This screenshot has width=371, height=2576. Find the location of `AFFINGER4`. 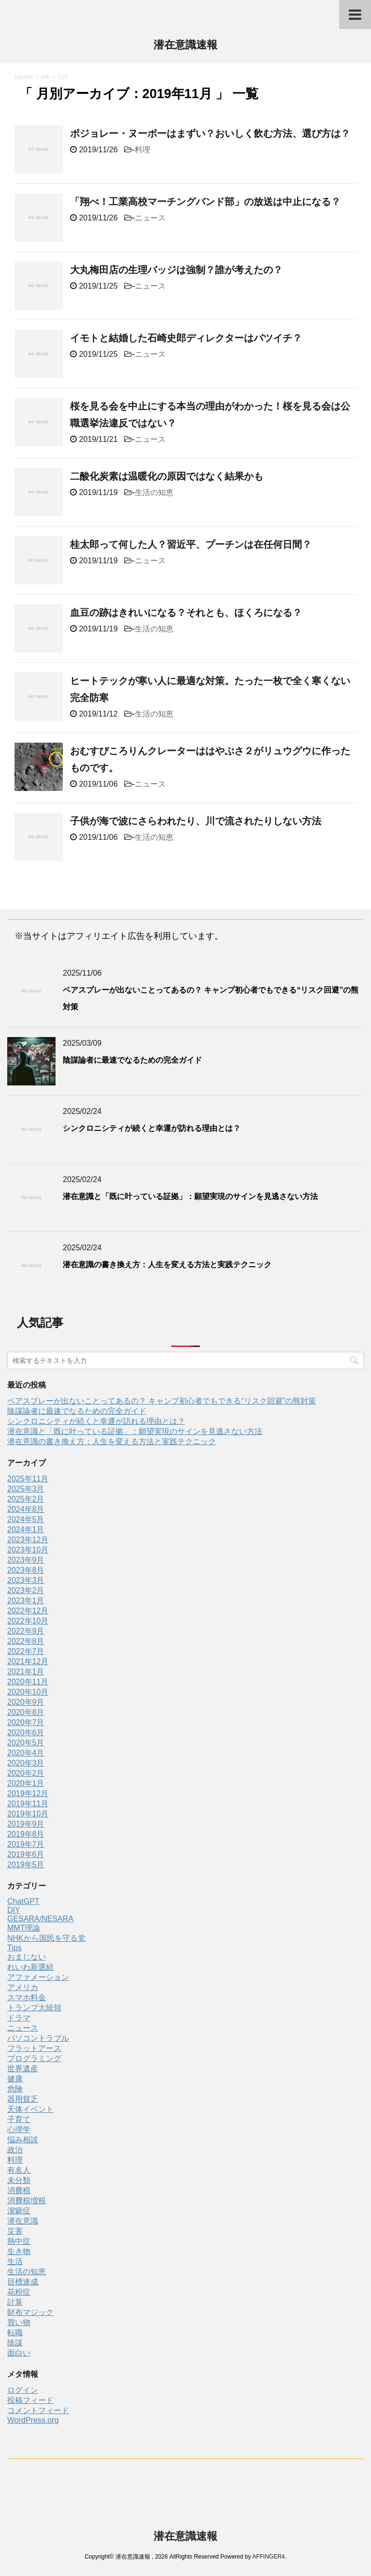

AFFINGER4 is located at coordinates (268, 2556).